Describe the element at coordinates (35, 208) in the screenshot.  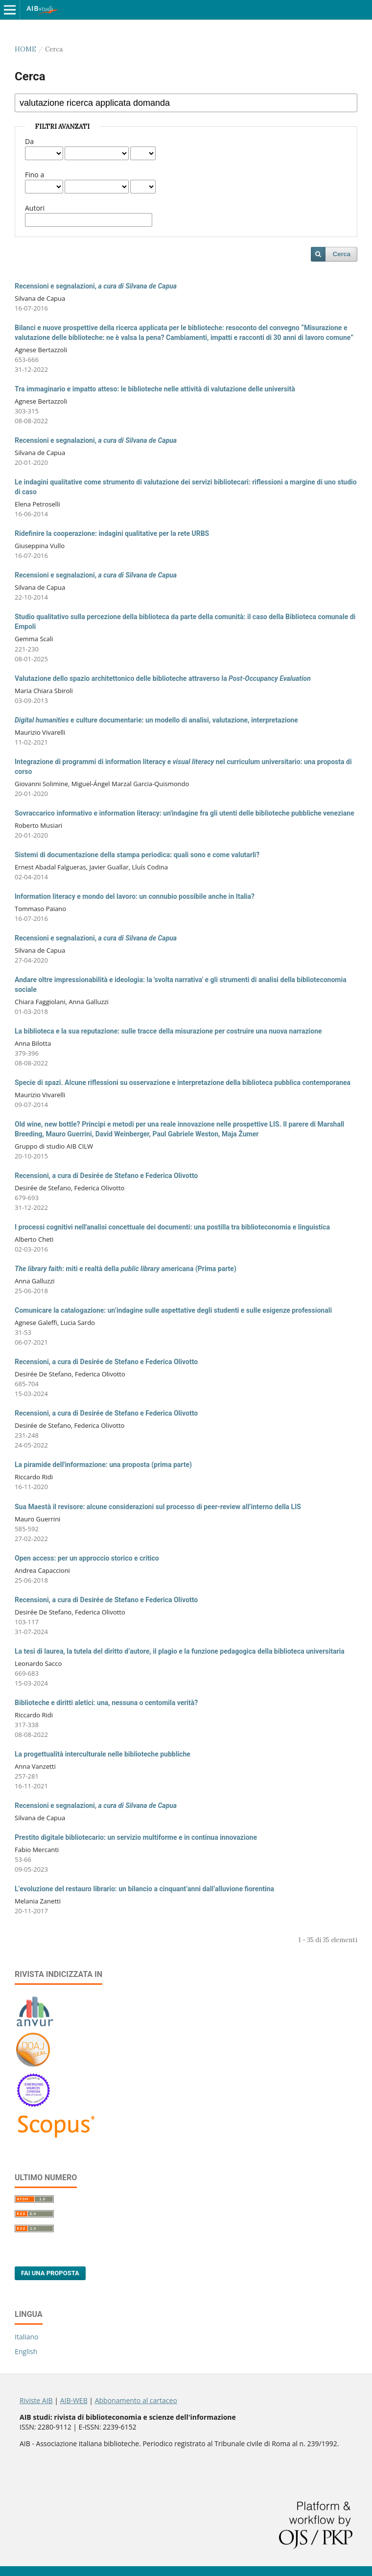
I see `Autori` at that location.